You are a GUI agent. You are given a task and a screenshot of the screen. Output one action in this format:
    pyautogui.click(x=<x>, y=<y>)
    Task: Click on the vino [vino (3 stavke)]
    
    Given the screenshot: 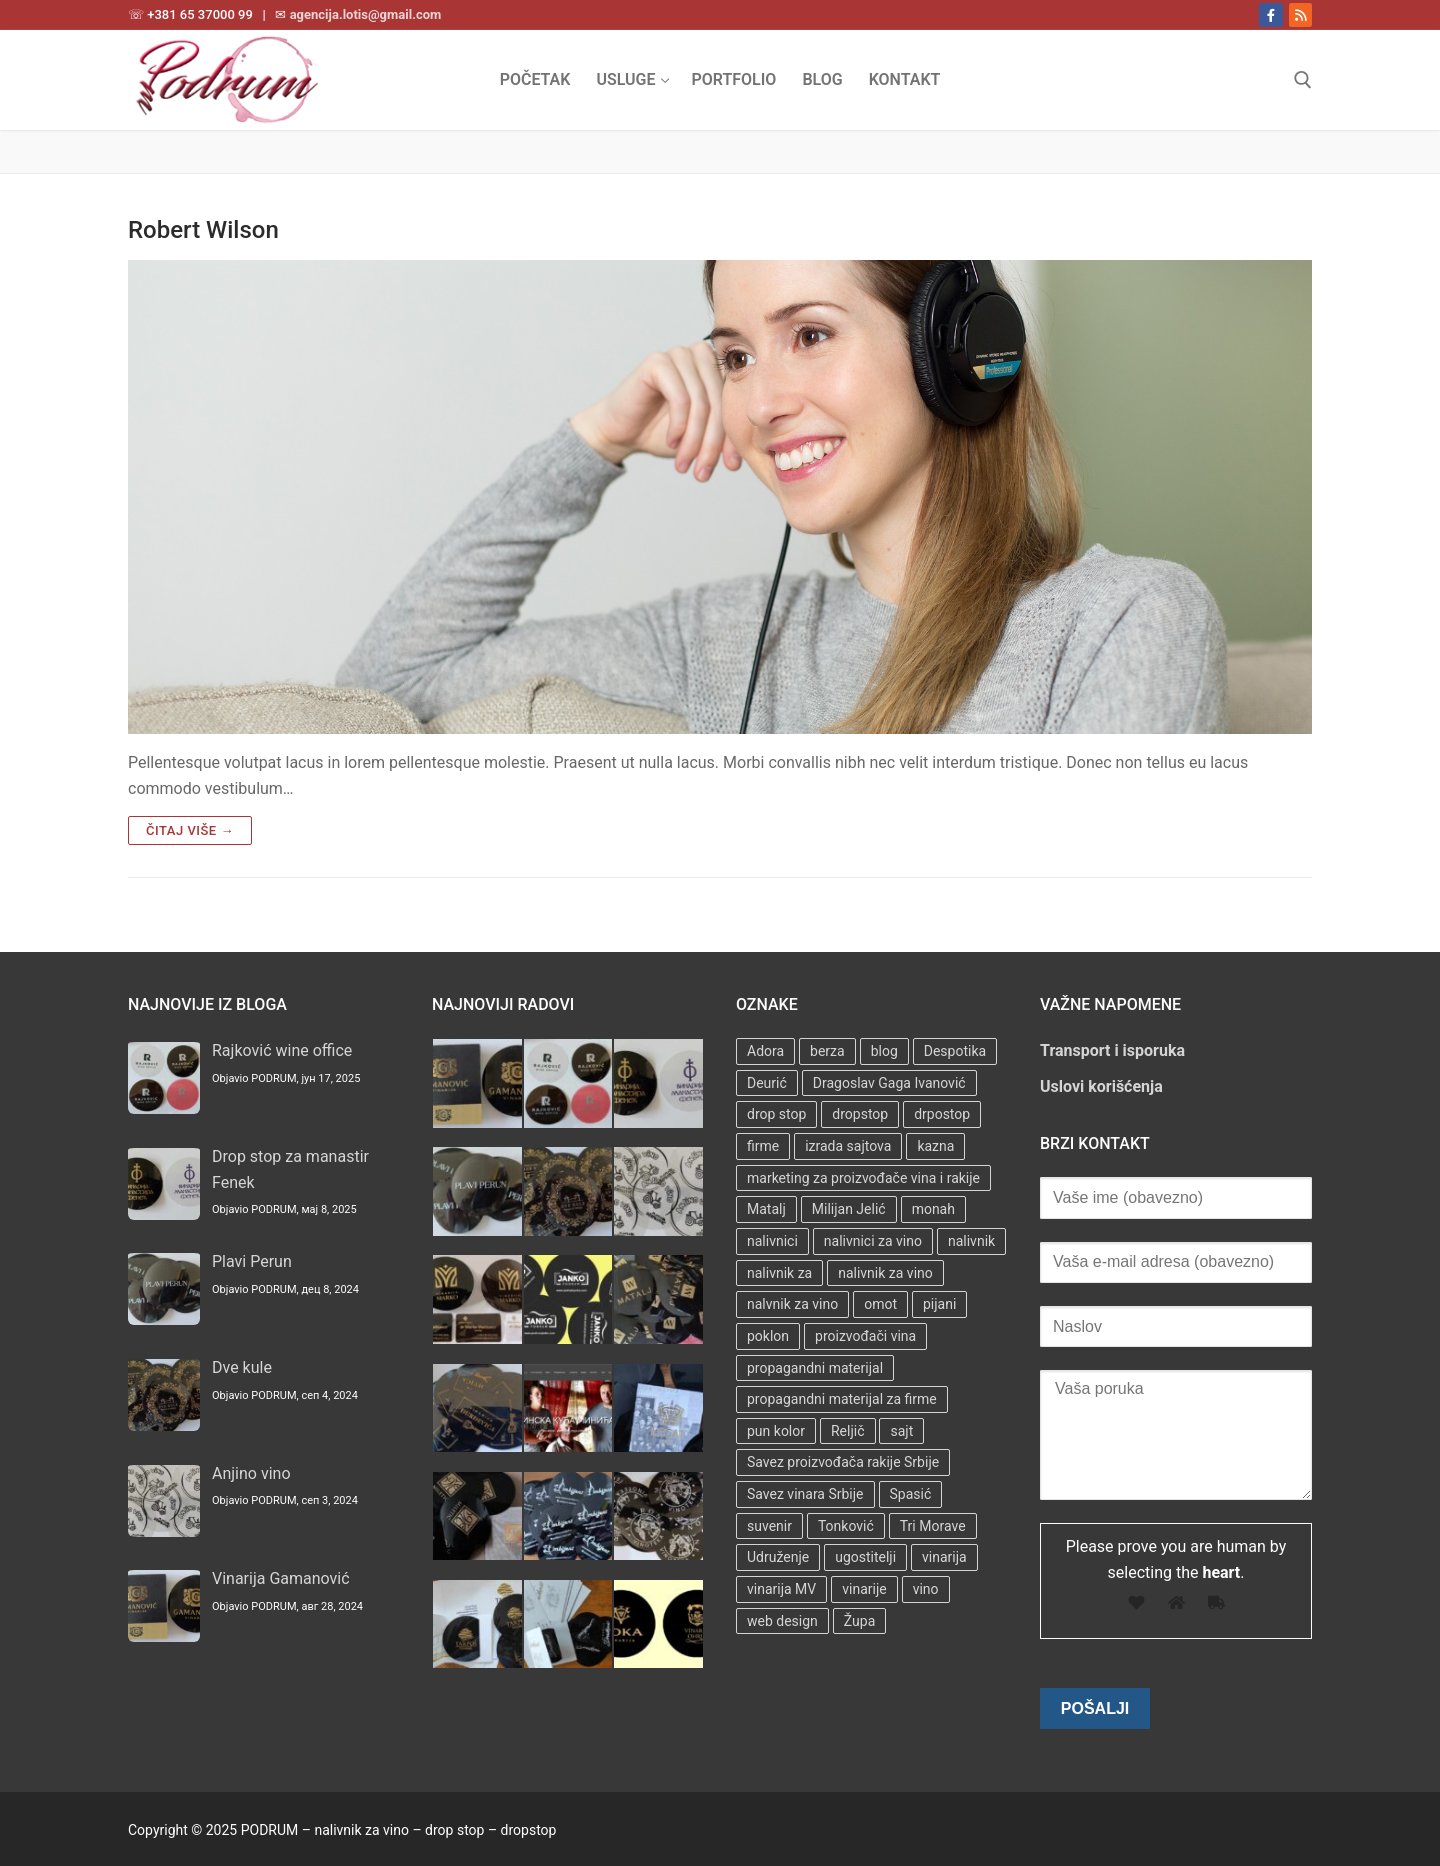 What is the action you would take?
    pyautogui.click(x=926, y=1589)
    